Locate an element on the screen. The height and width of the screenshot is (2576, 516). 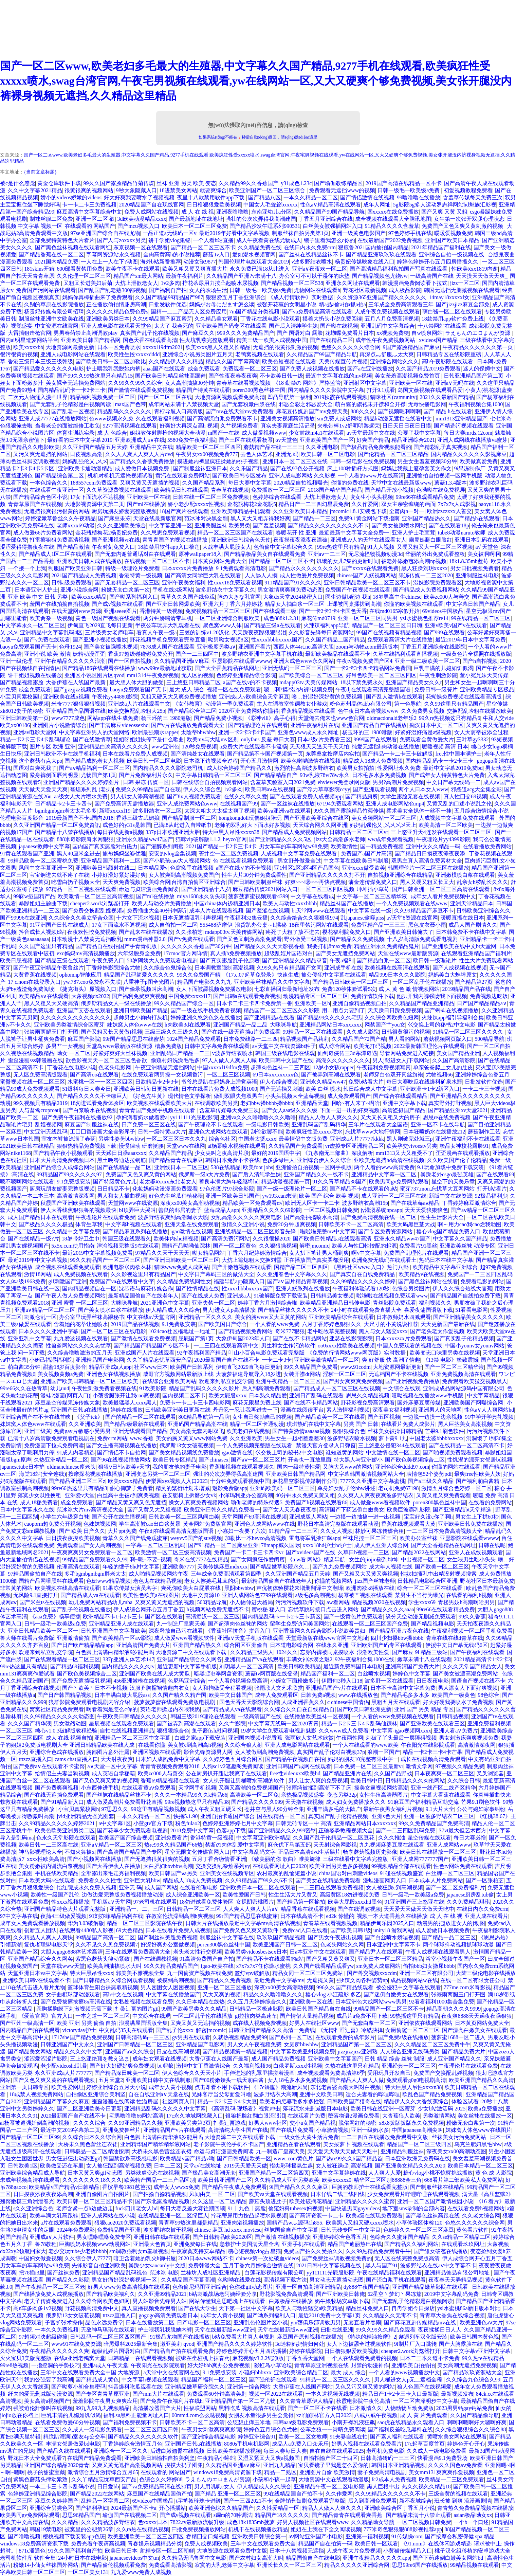
最新精品国偷自产在线老年人 is located at coordinates (143, 1296).